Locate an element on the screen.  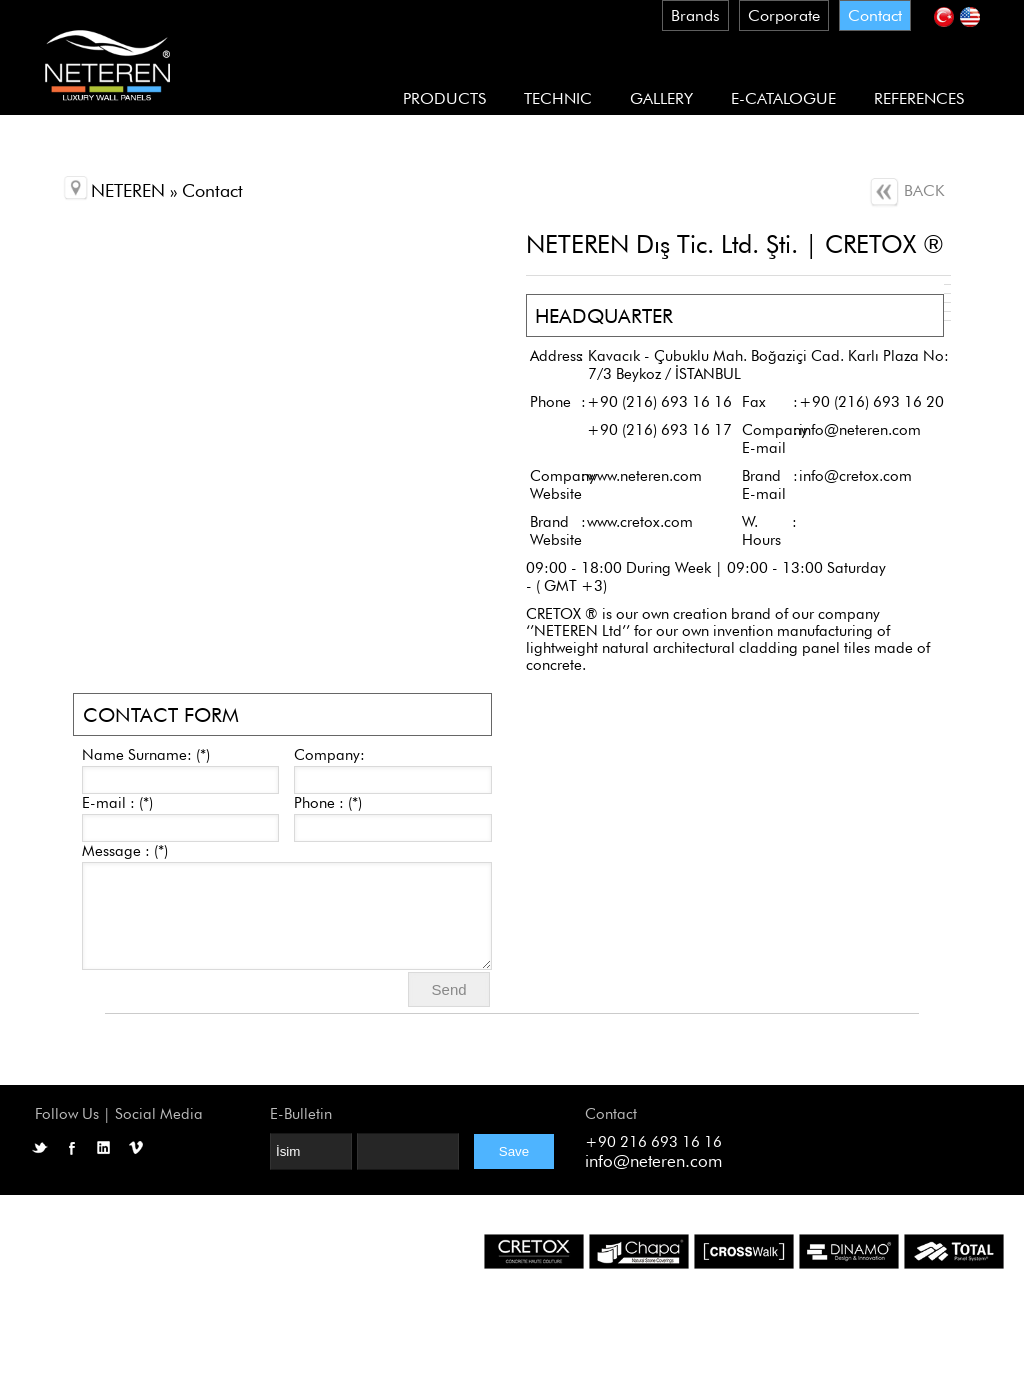
Vimeo is located at coordinates (136, 1148).